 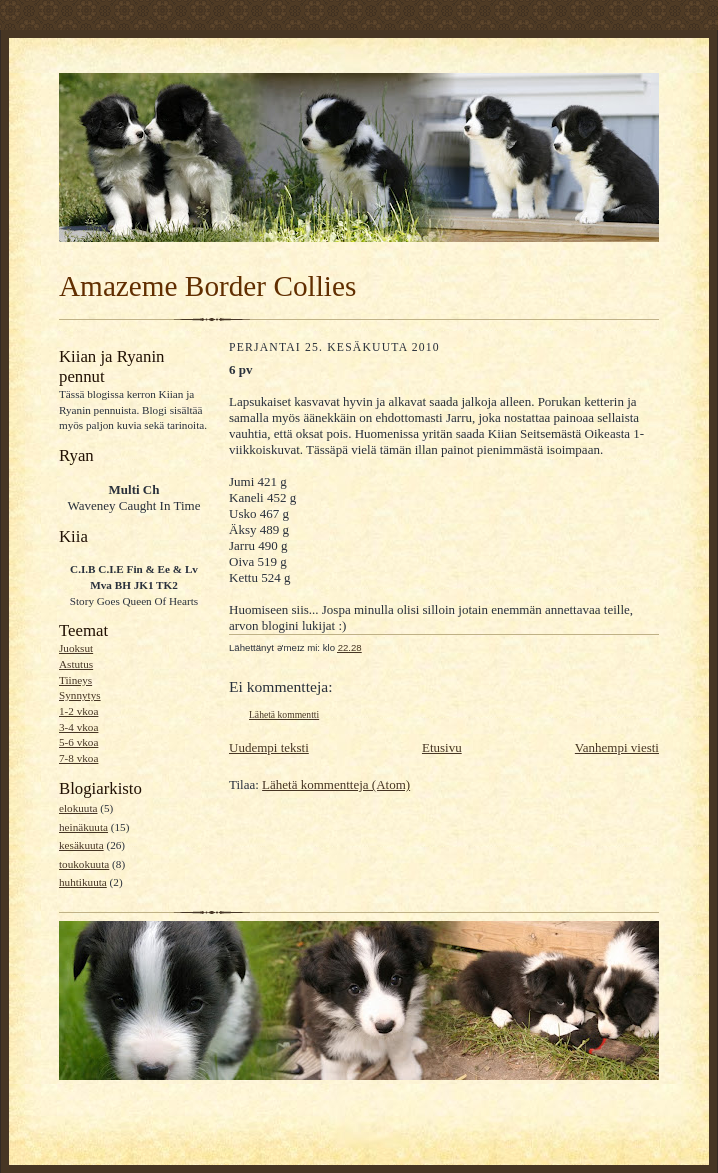 What do you see at coordinates (84, 864) in the screenshot?
I see `toukokuuta` at bounding box center [84, 864].